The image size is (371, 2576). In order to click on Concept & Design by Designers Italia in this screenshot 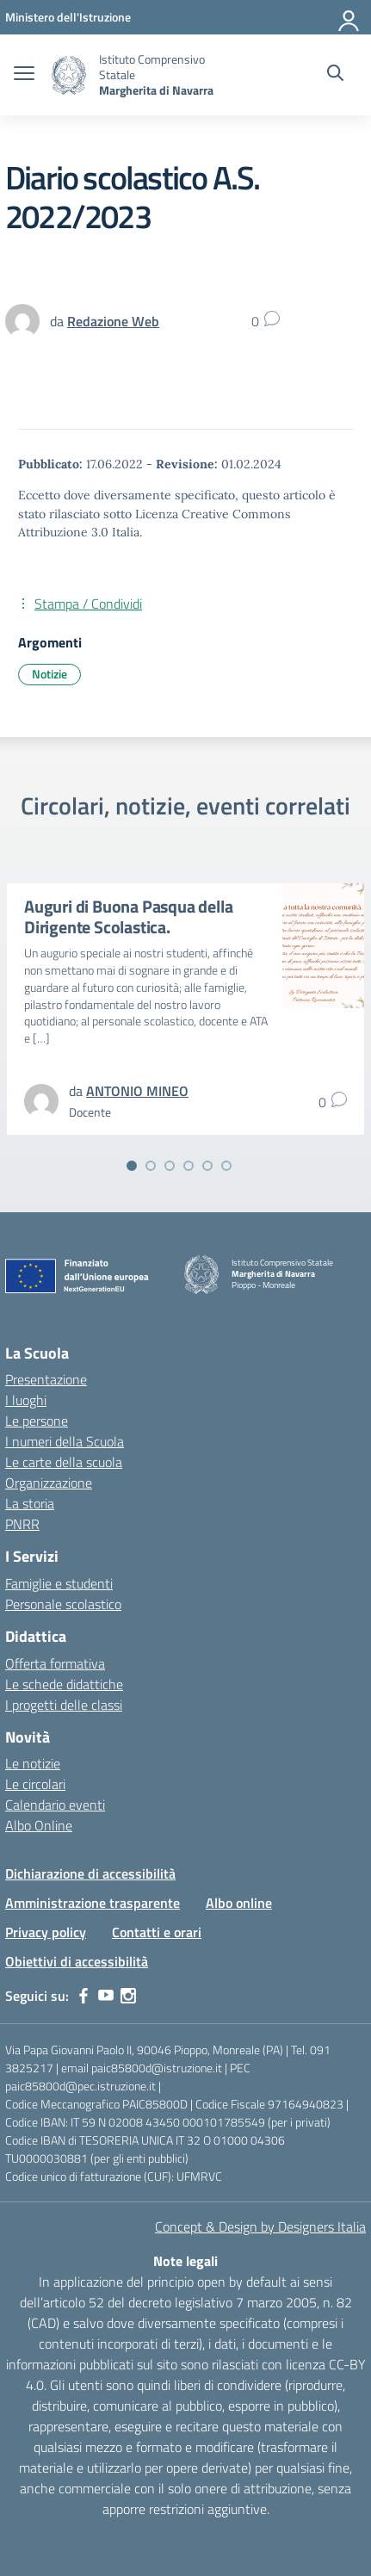, I will do `click(260, 2226)`.